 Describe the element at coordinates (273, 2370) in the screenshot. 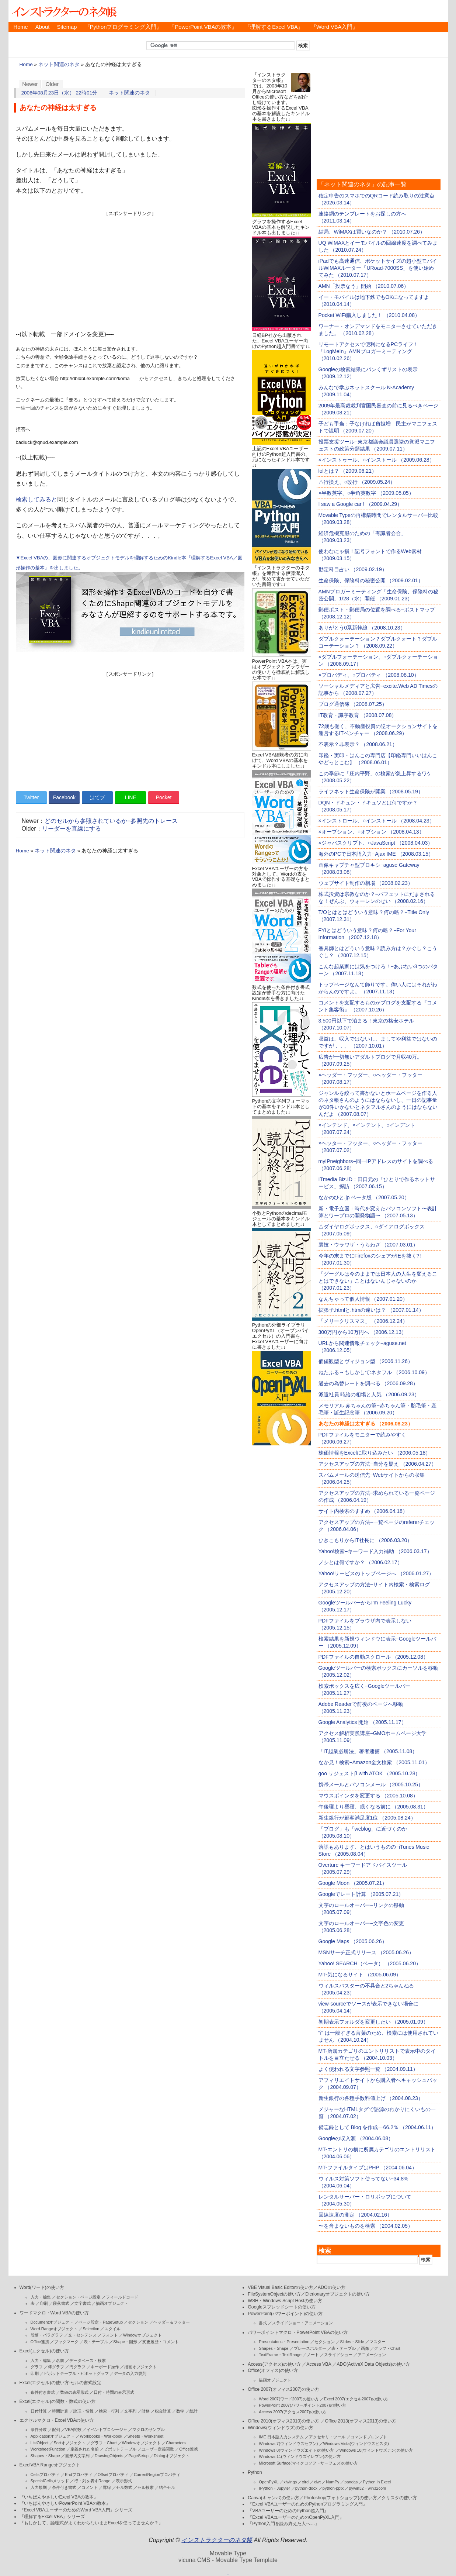

I see `Office(オフィス)の使い方` at that location.